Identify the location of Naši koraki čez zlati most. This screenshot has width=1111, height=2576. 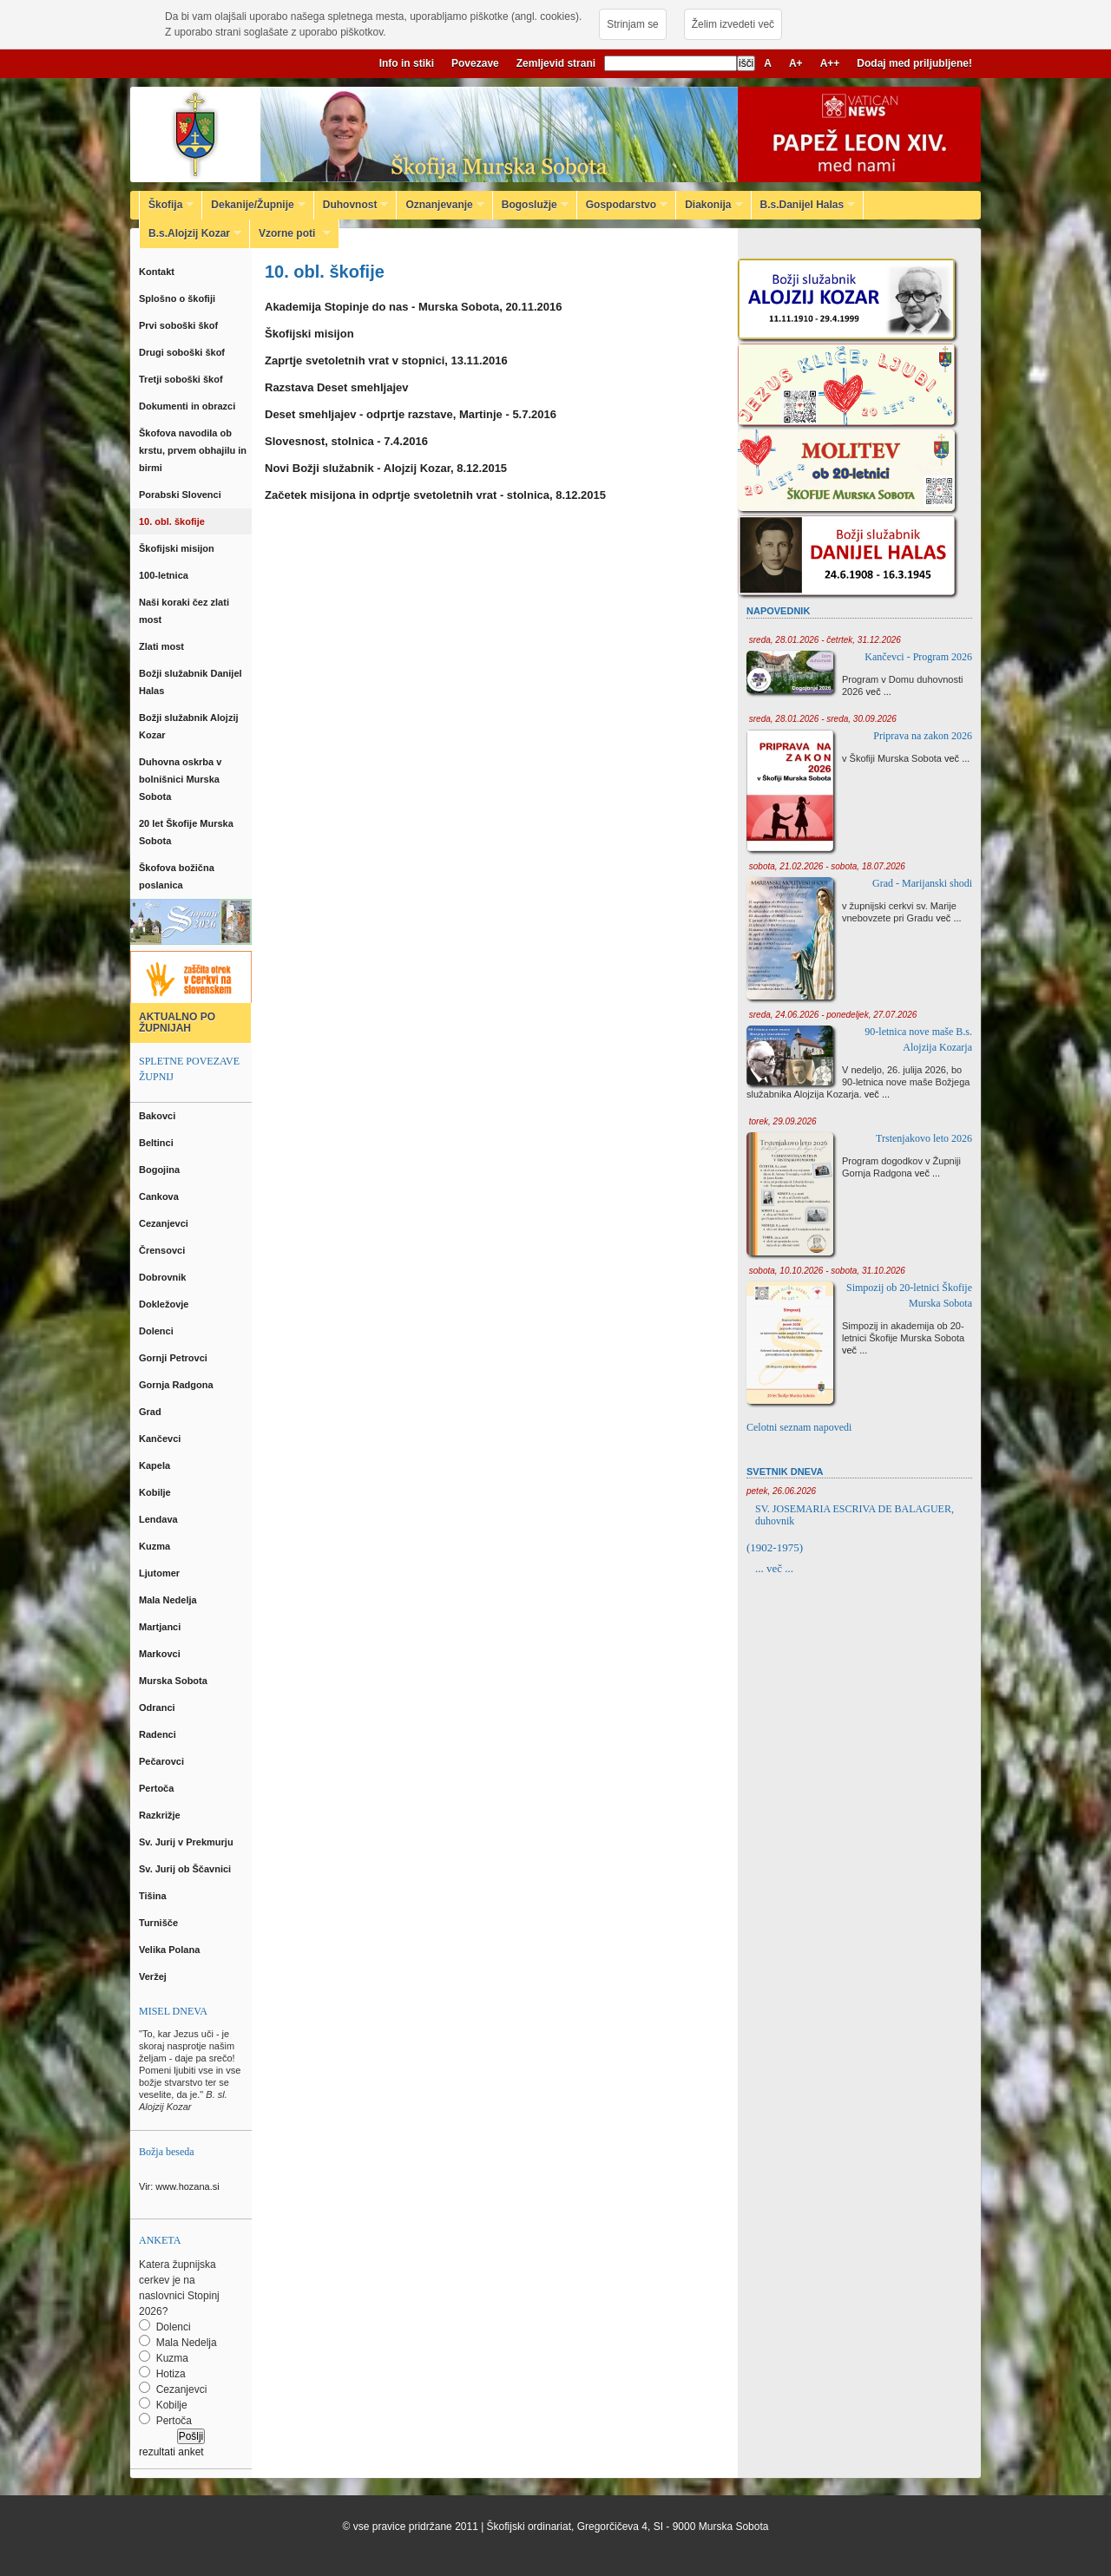
(184, 611).